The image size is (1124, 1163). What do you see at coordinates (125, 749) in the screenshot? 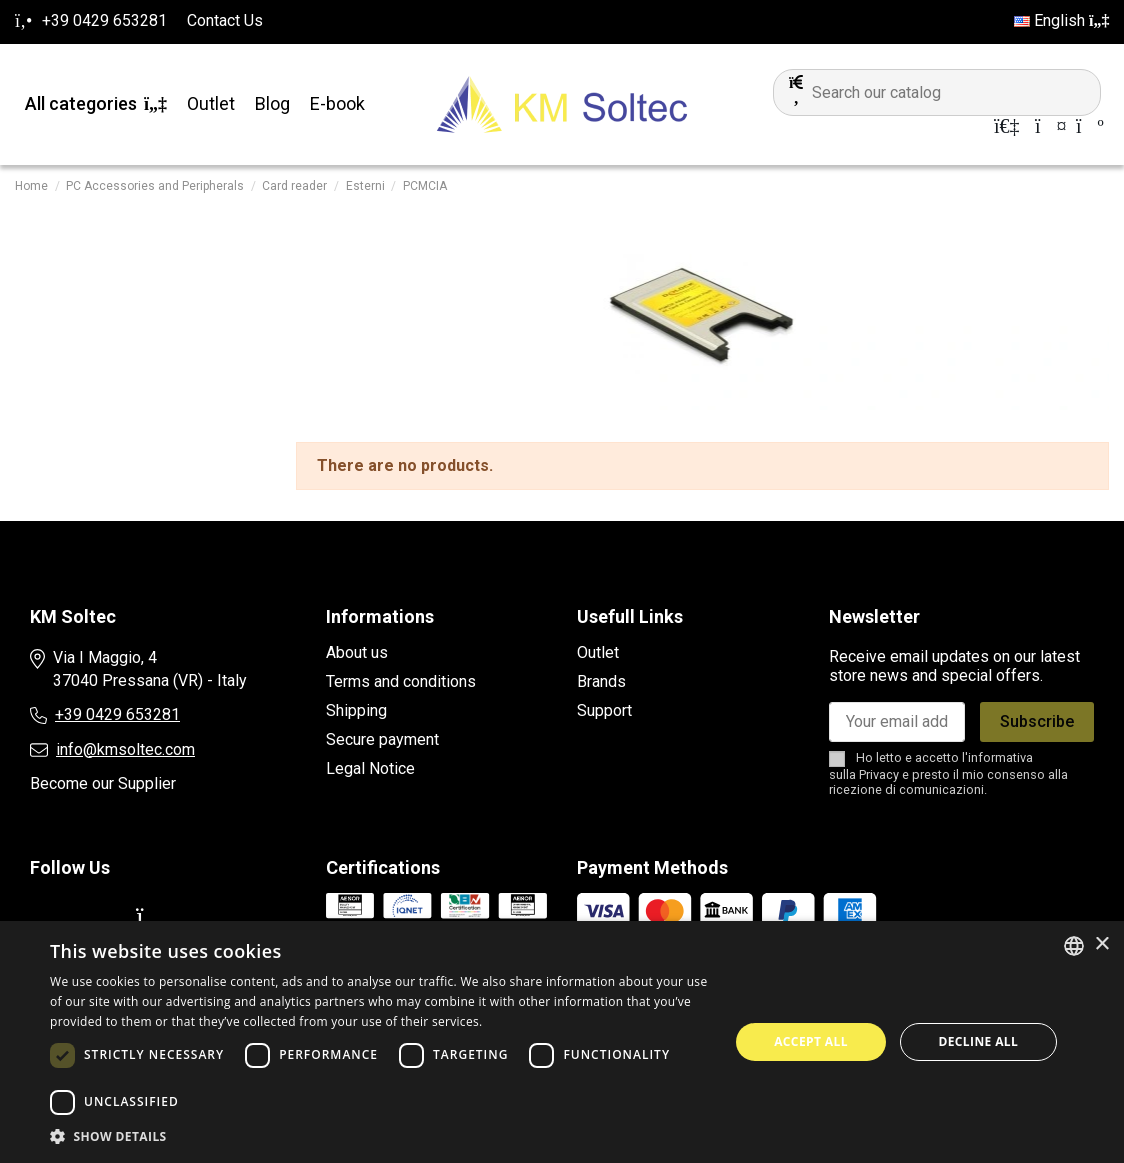
I see `info@kmsoltec.com` at bounding box center [125, 749].